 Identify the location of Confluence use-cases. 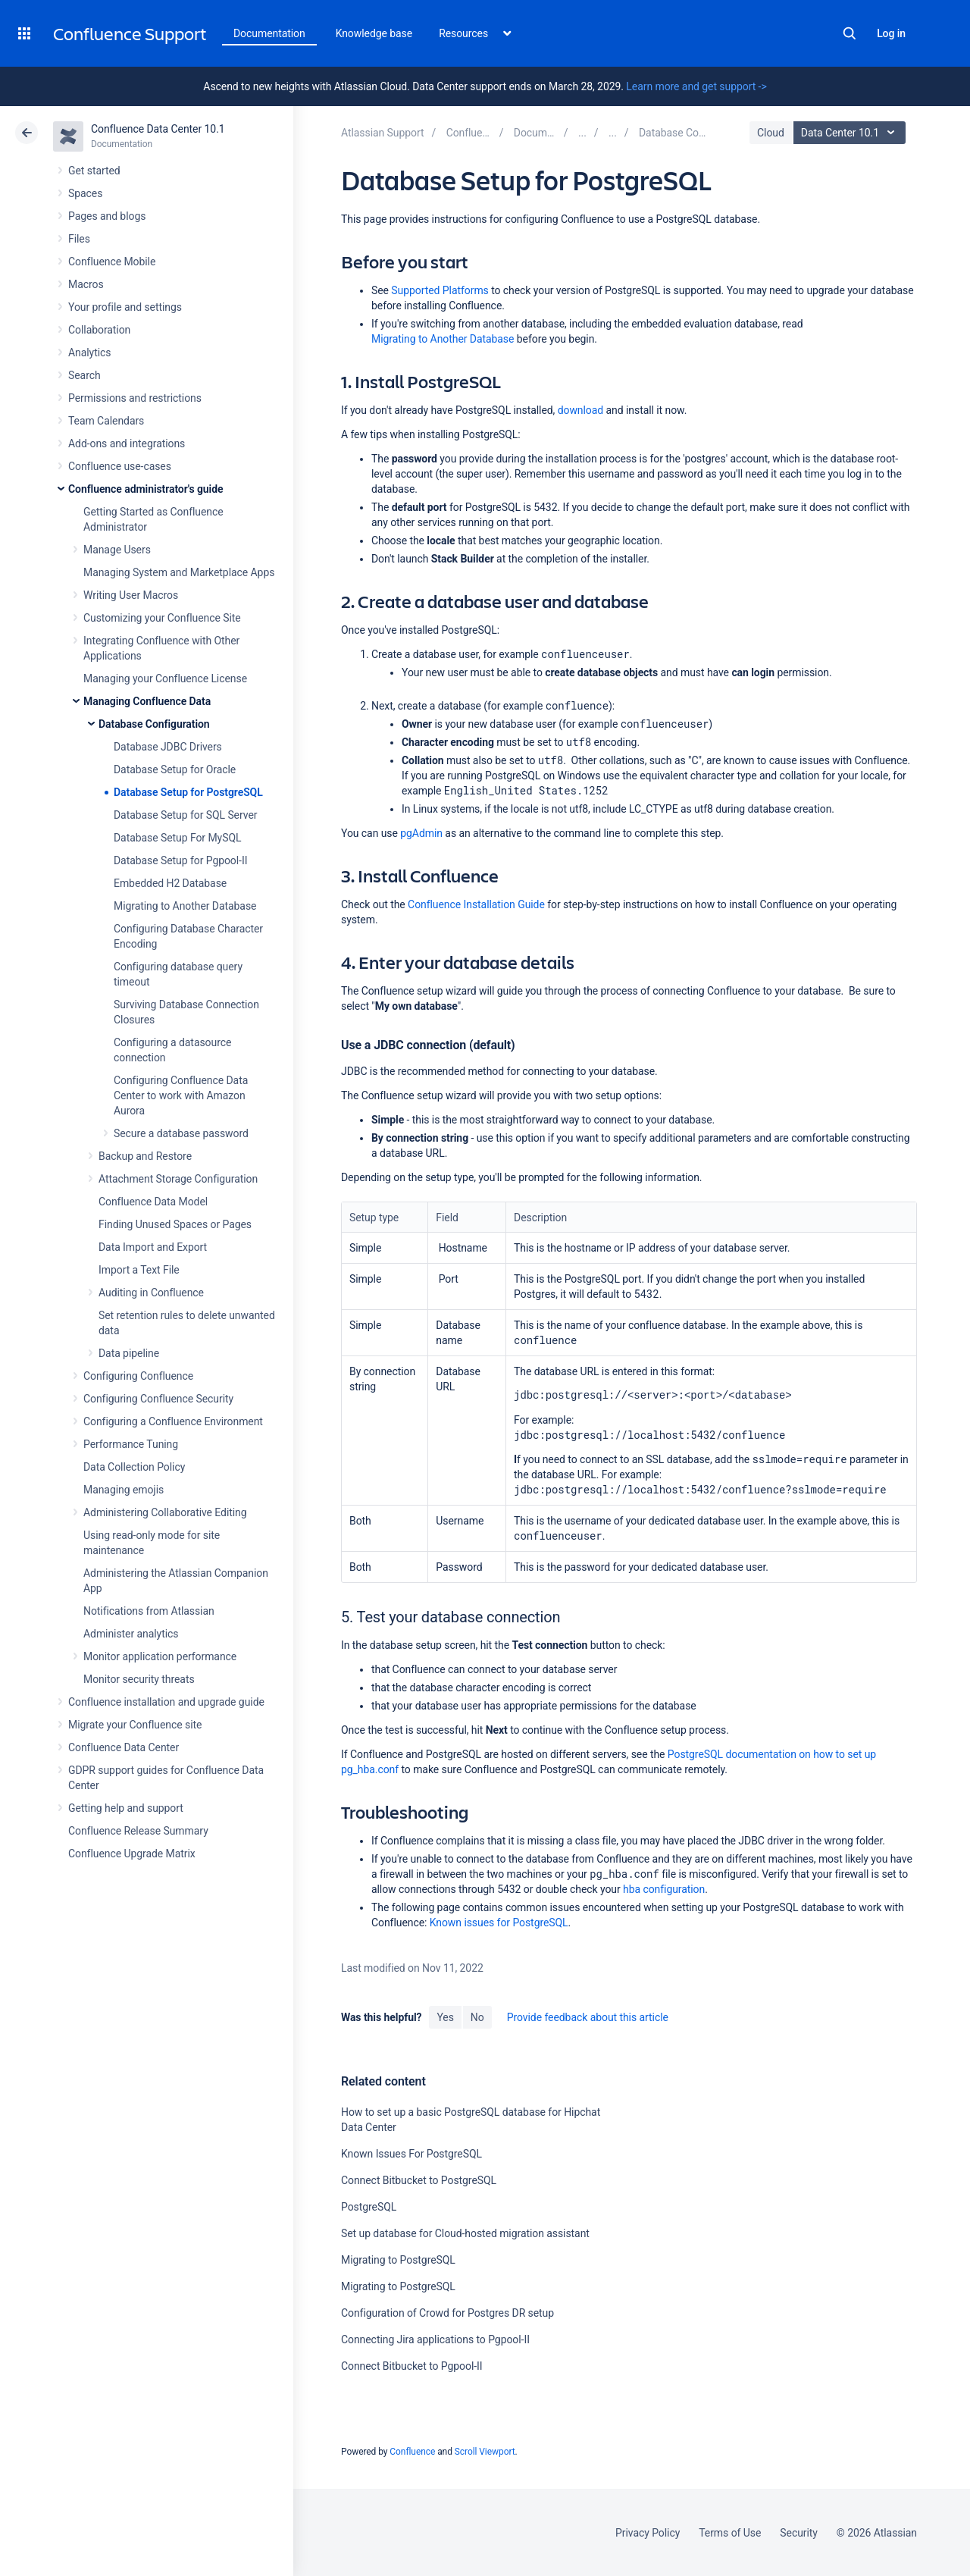
(119, 466).